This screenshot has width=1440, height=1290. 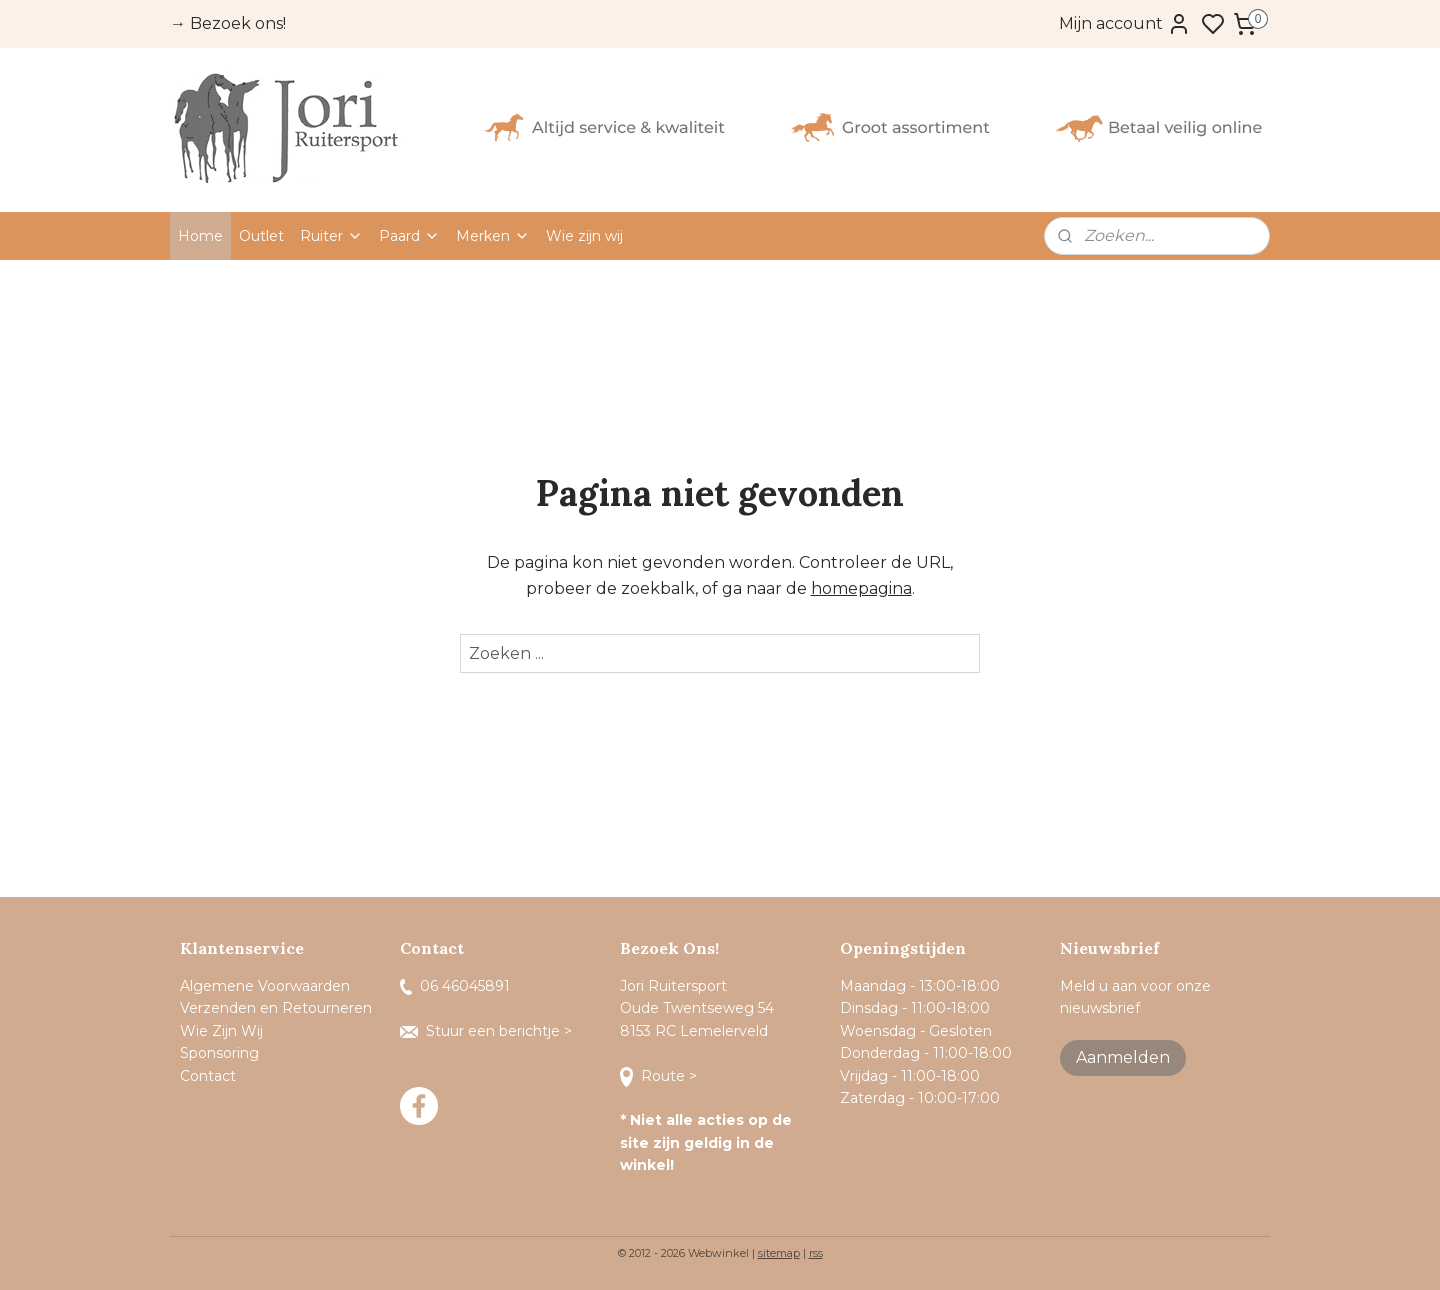 What do you see at coordinates (200, 236) in the screenshot?
I see `Home` at bounding box center [200, 236].